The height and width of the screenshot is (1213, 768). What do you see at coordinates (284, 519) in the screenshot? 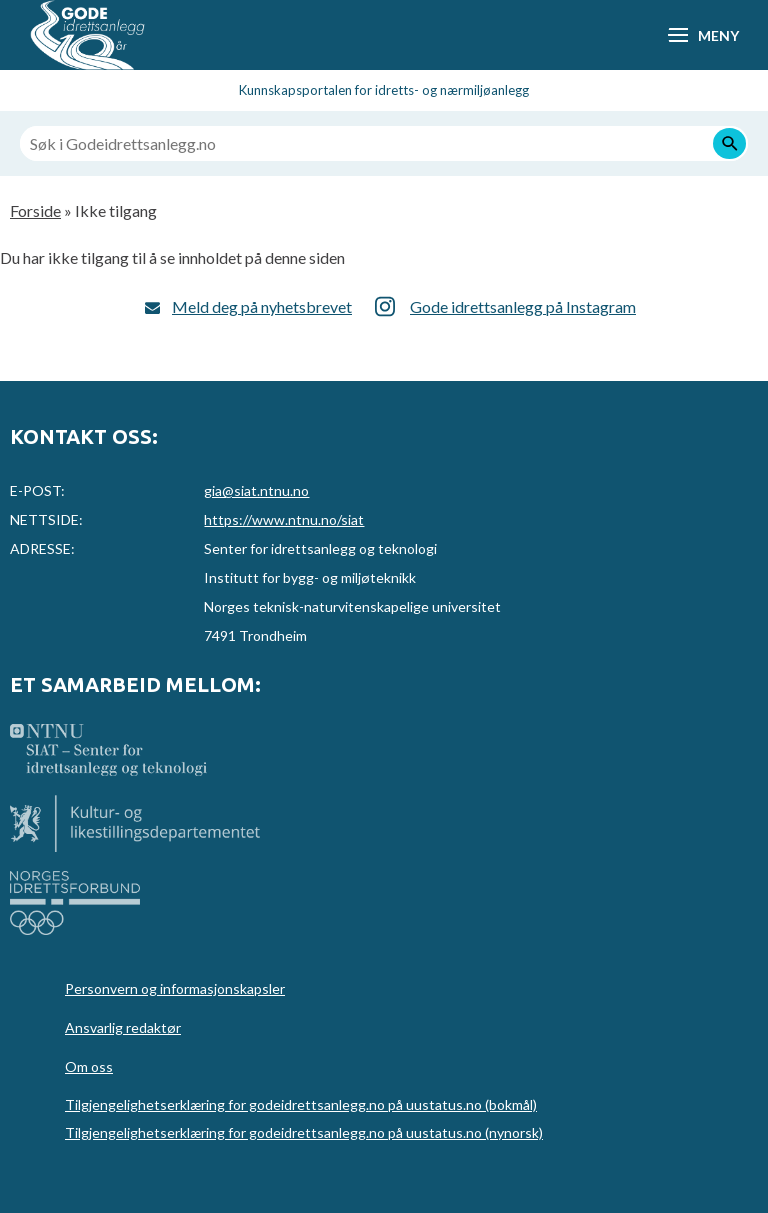
I see `https://www.ntnu.no/siat` at bounding box center [284, 519].